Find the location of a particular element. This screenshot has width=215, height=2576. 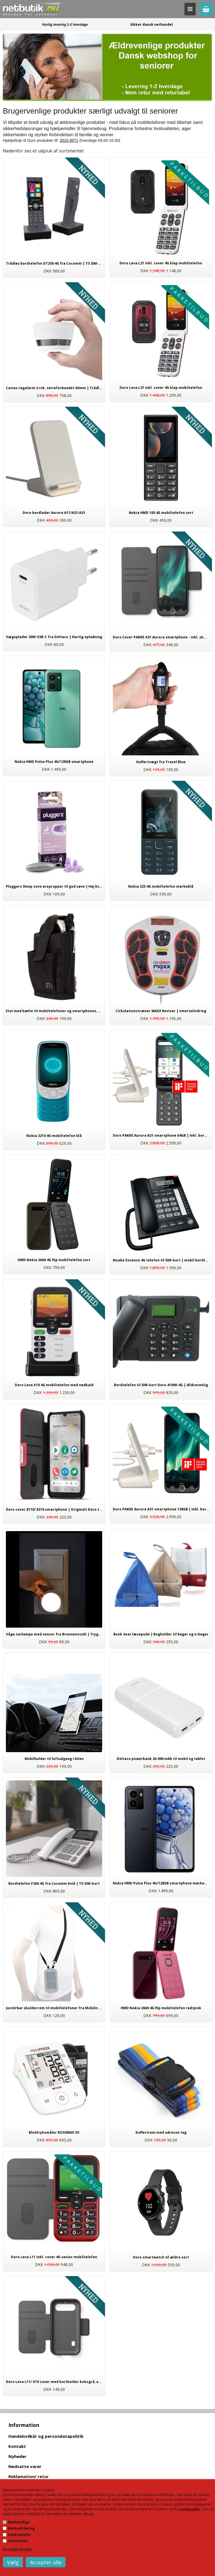

Kuffertrem med adresse tag is located at coordinates (160, 2132).